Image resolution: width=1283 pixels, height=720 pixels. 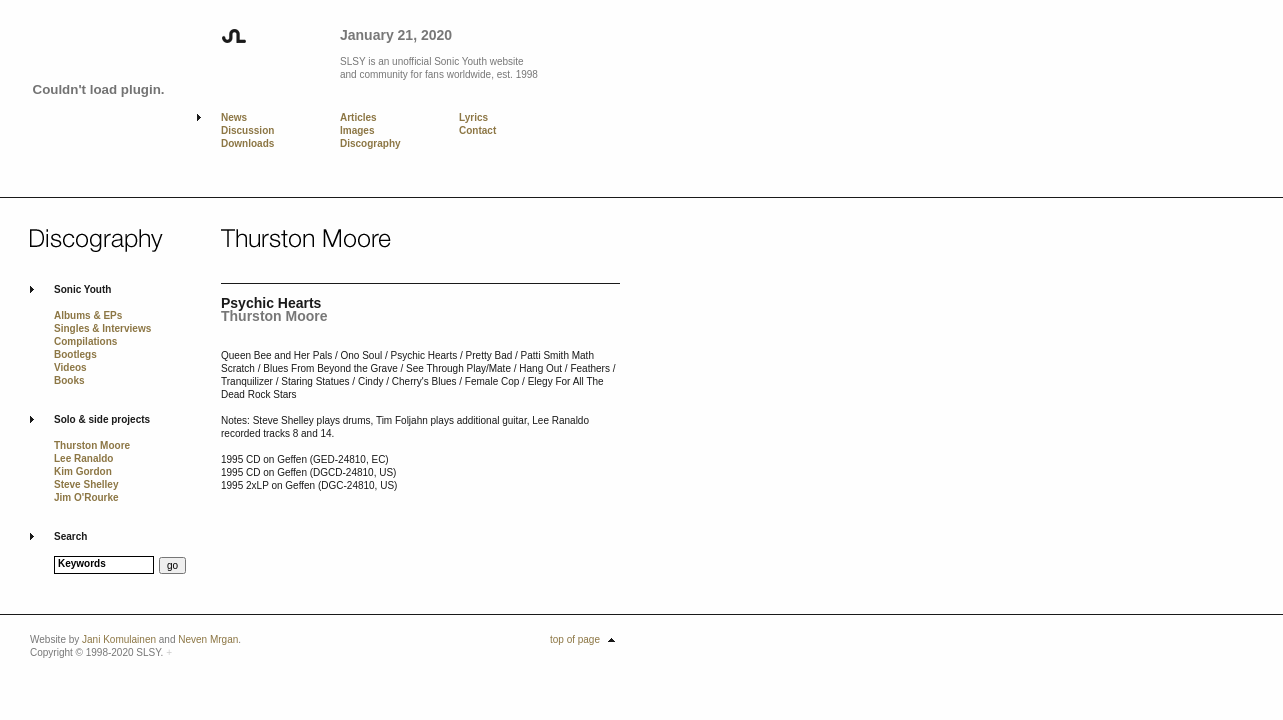 I want to click on Jani Komulainen, so click(x=119, y=639).